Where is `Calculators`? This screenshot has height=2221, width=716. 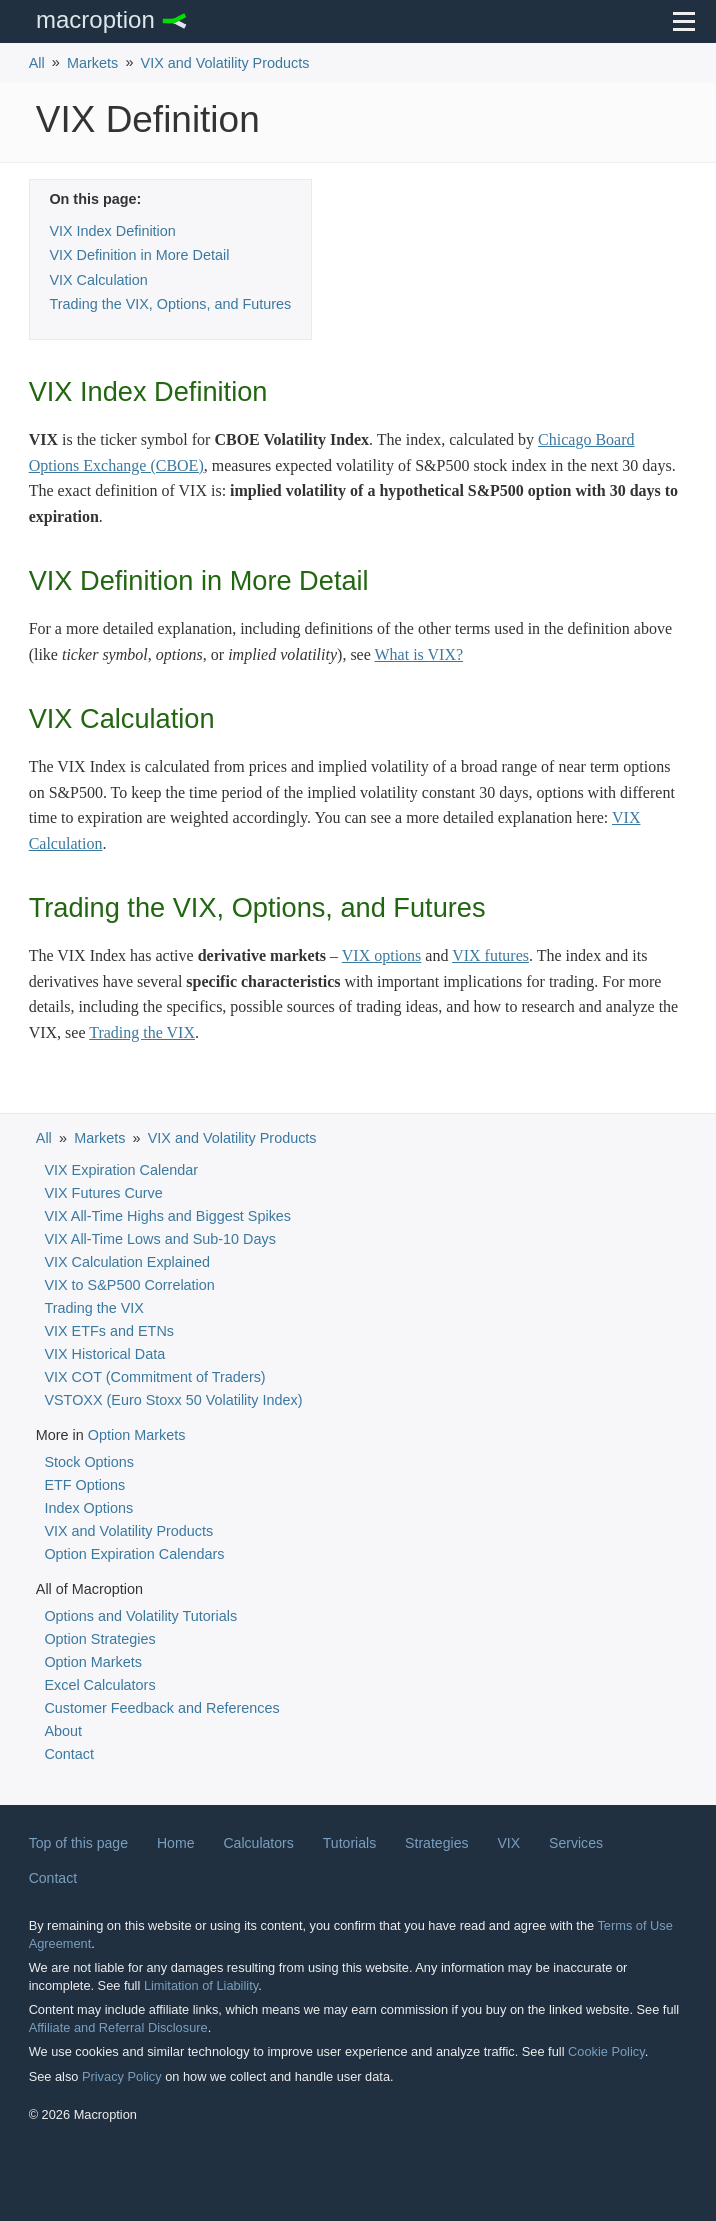 Calculators is located at coordinates (258, 1843).